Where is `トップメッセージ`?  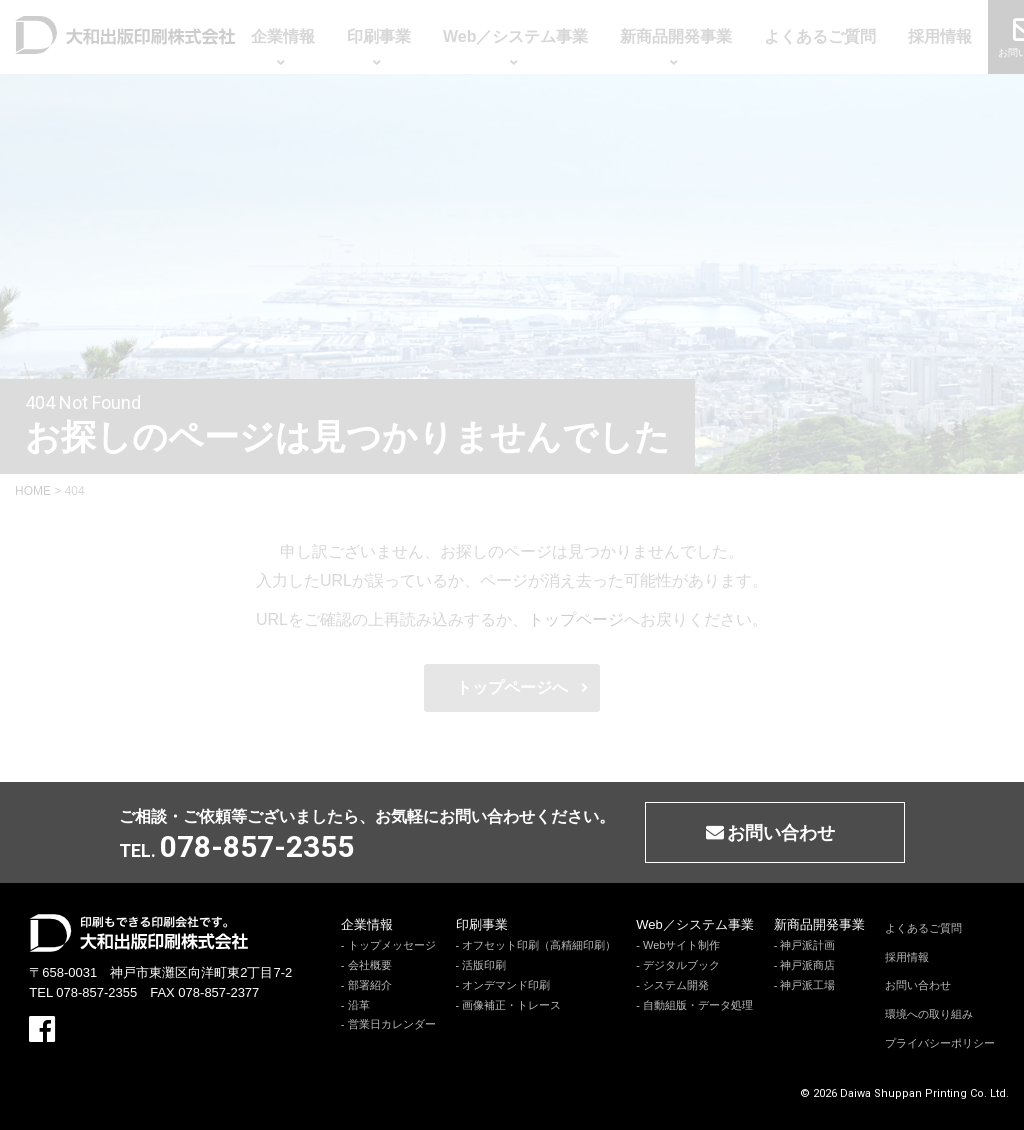 トップメッセージ is located at coordinates (392, 945).